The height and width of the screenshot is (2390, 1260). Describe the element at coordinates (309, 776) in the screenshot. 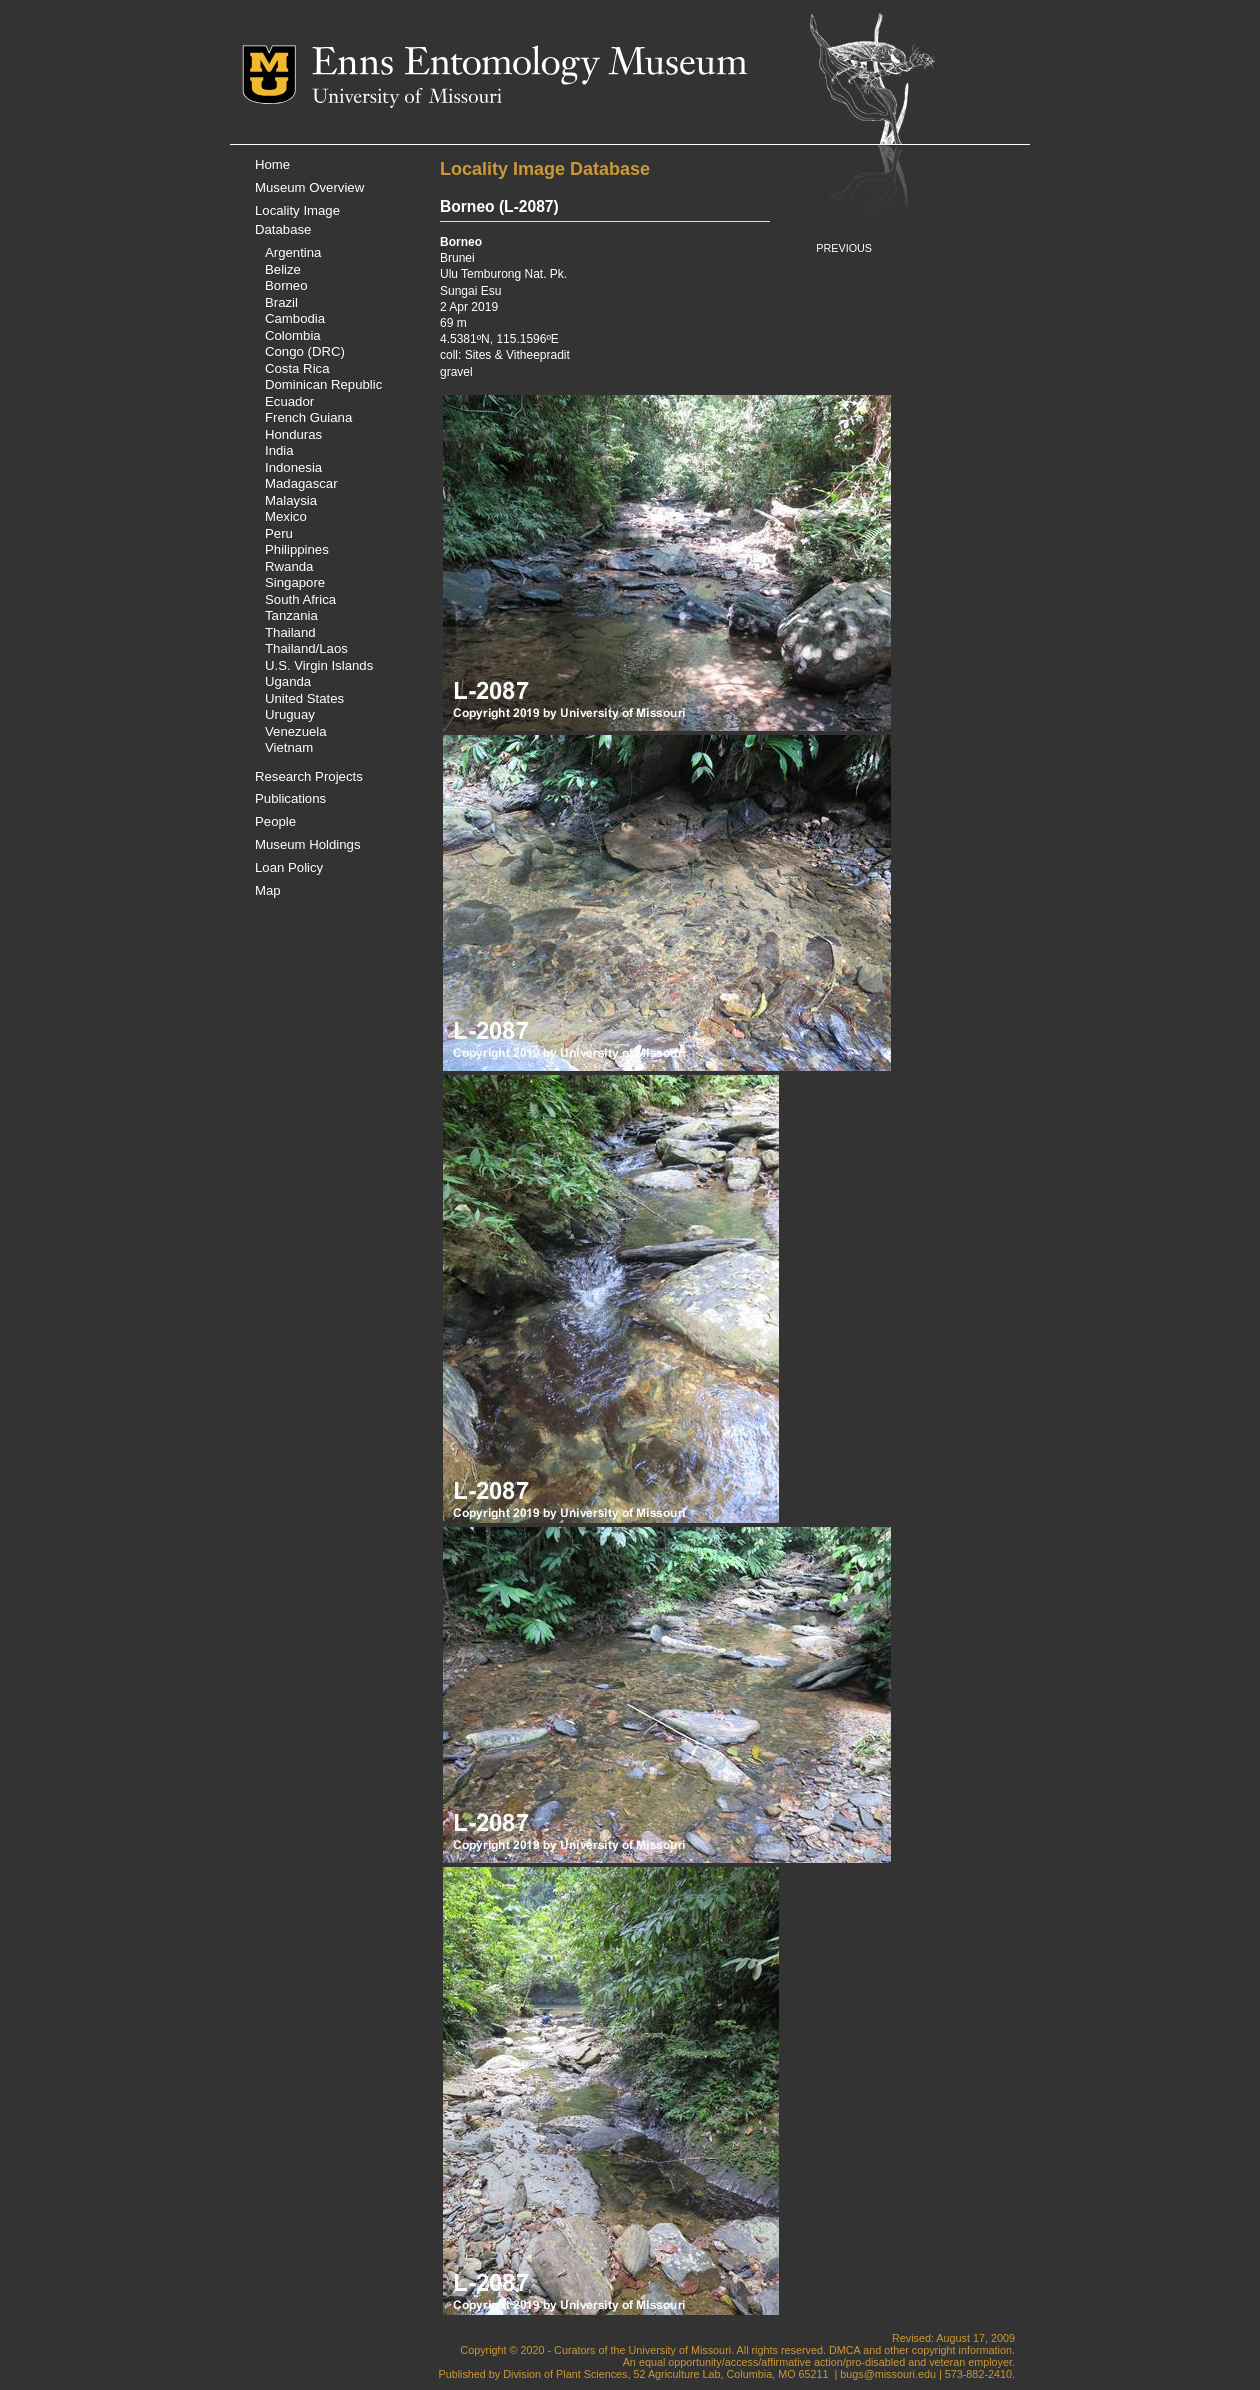

I see `Research Projects` at that location.